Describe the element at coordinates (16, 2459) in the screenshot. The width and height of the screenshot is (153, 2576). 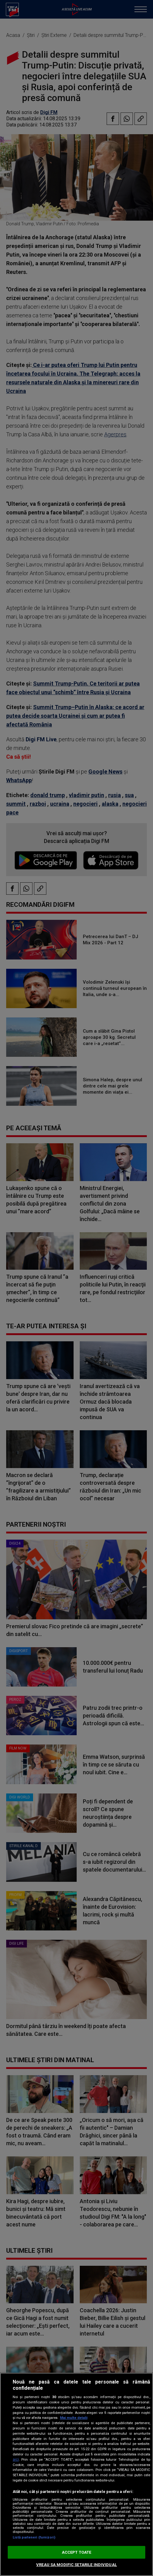
I see `aici` at that location.